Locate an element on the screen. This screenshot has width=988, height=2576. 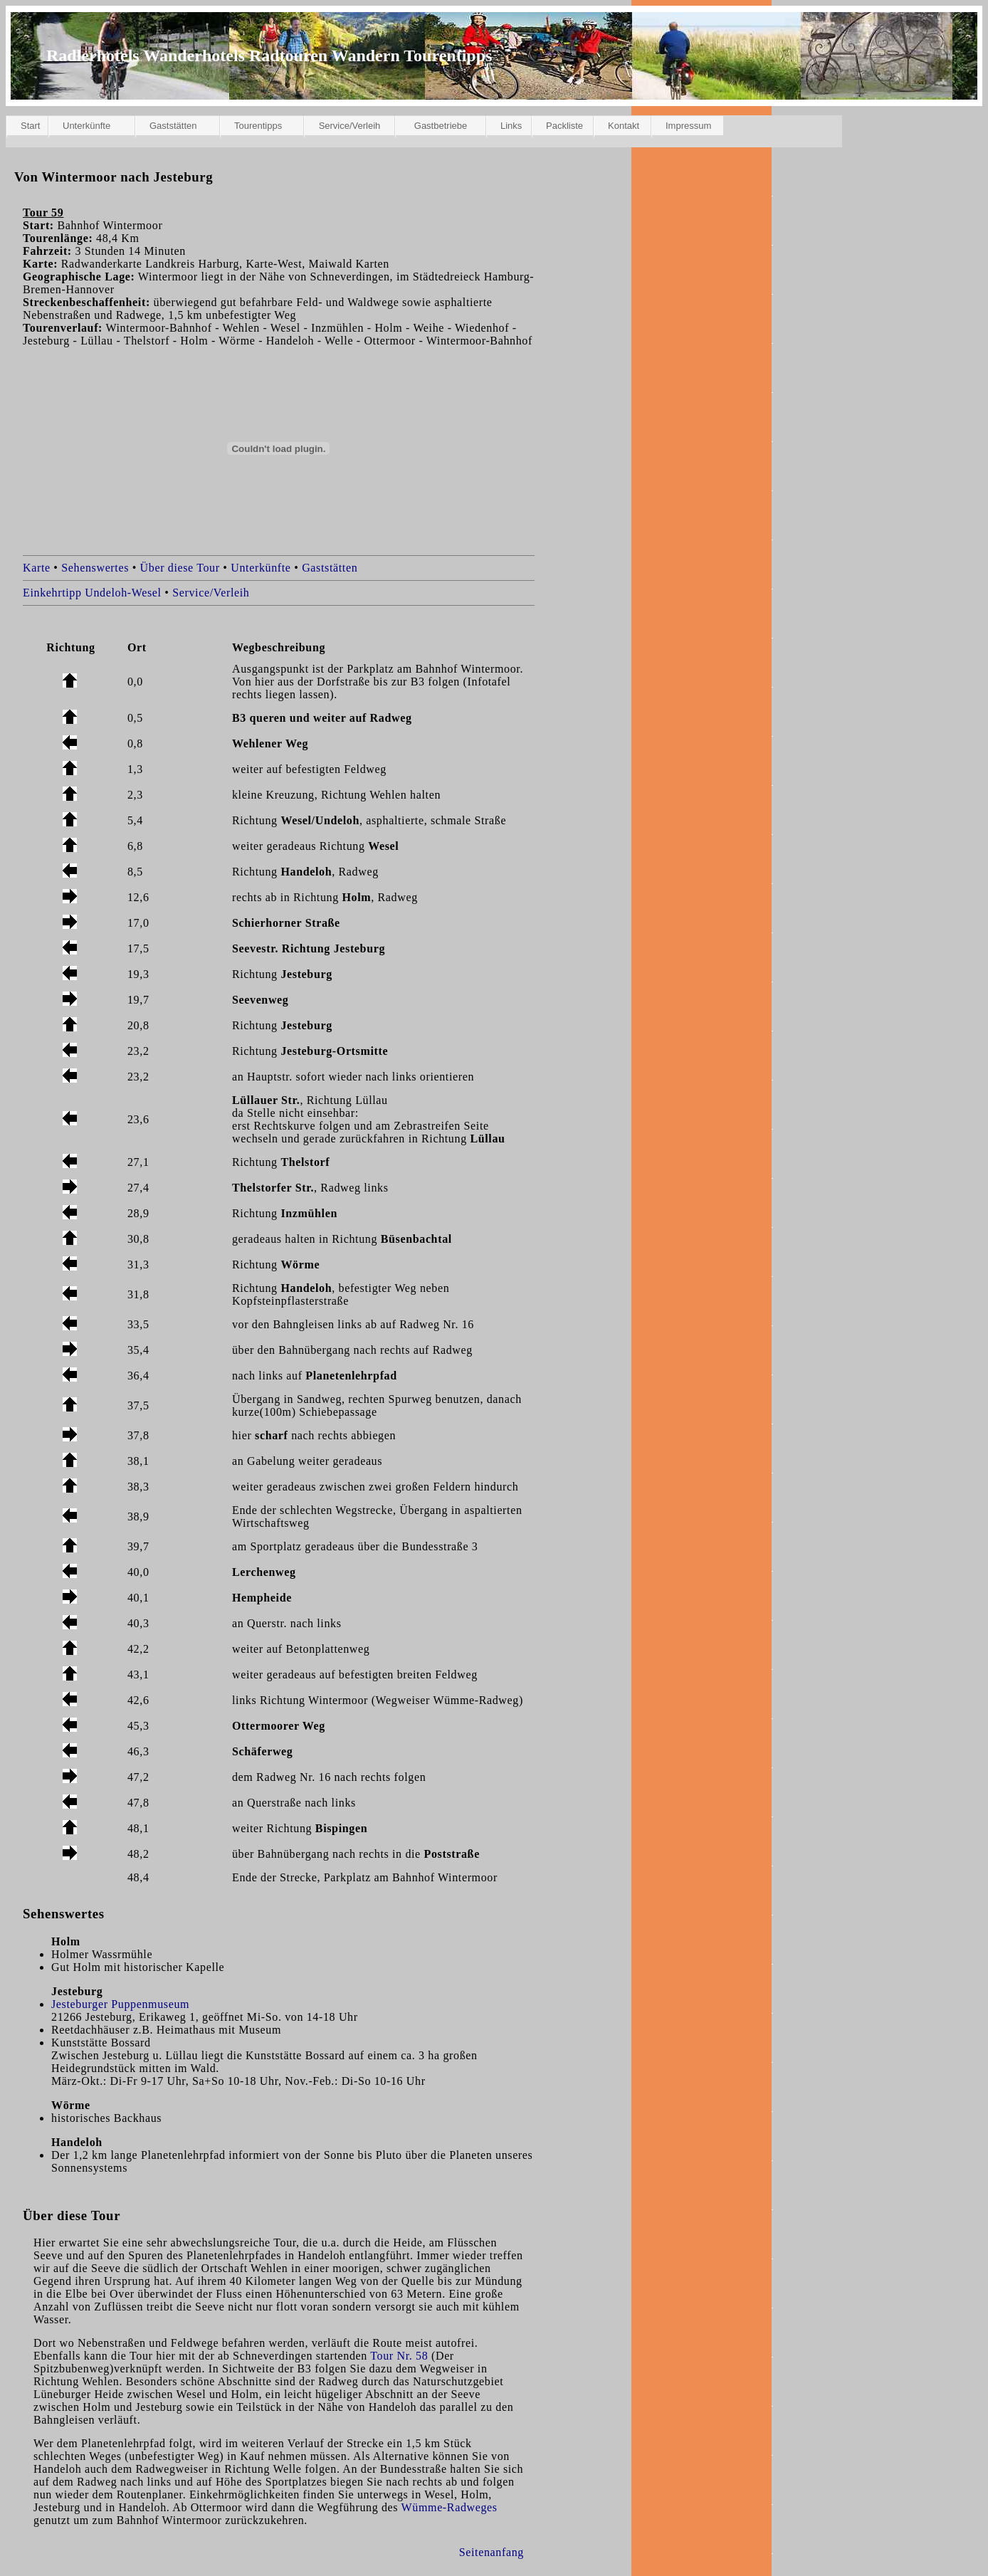
Kontakt is located at coordinates (623, 125).